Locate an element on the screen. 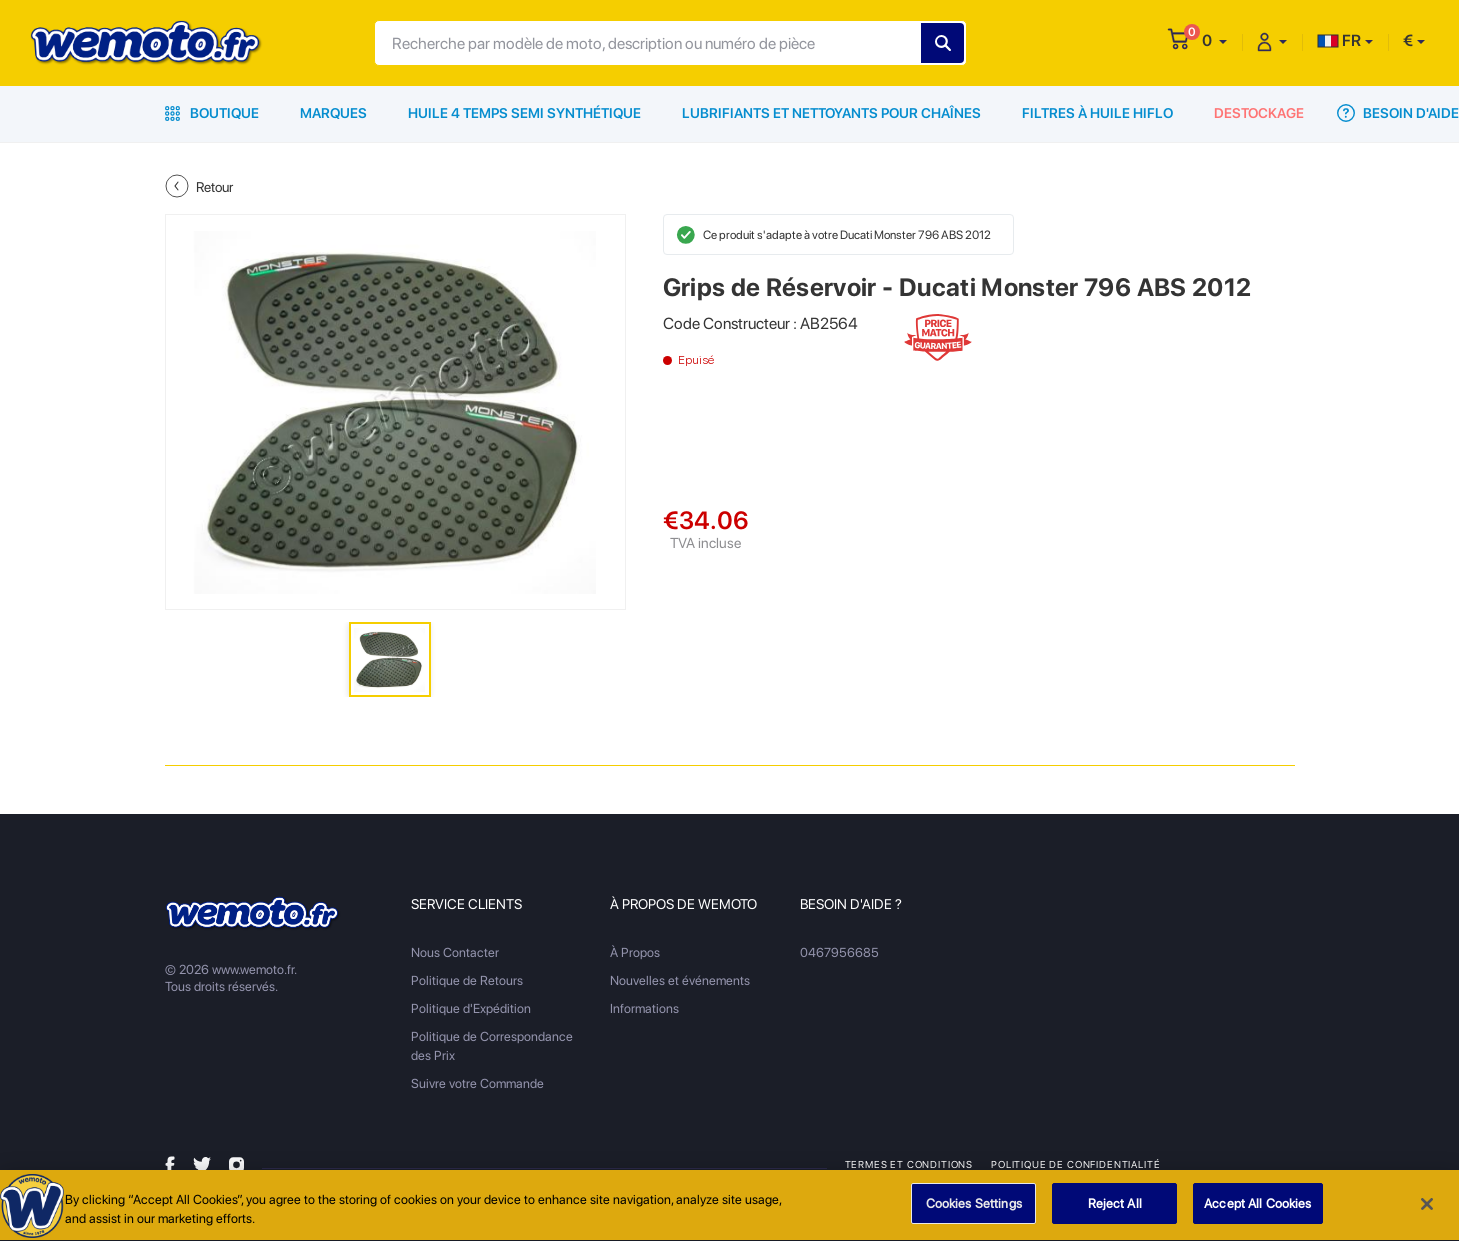  Marques is located at coordinates (333, 113).